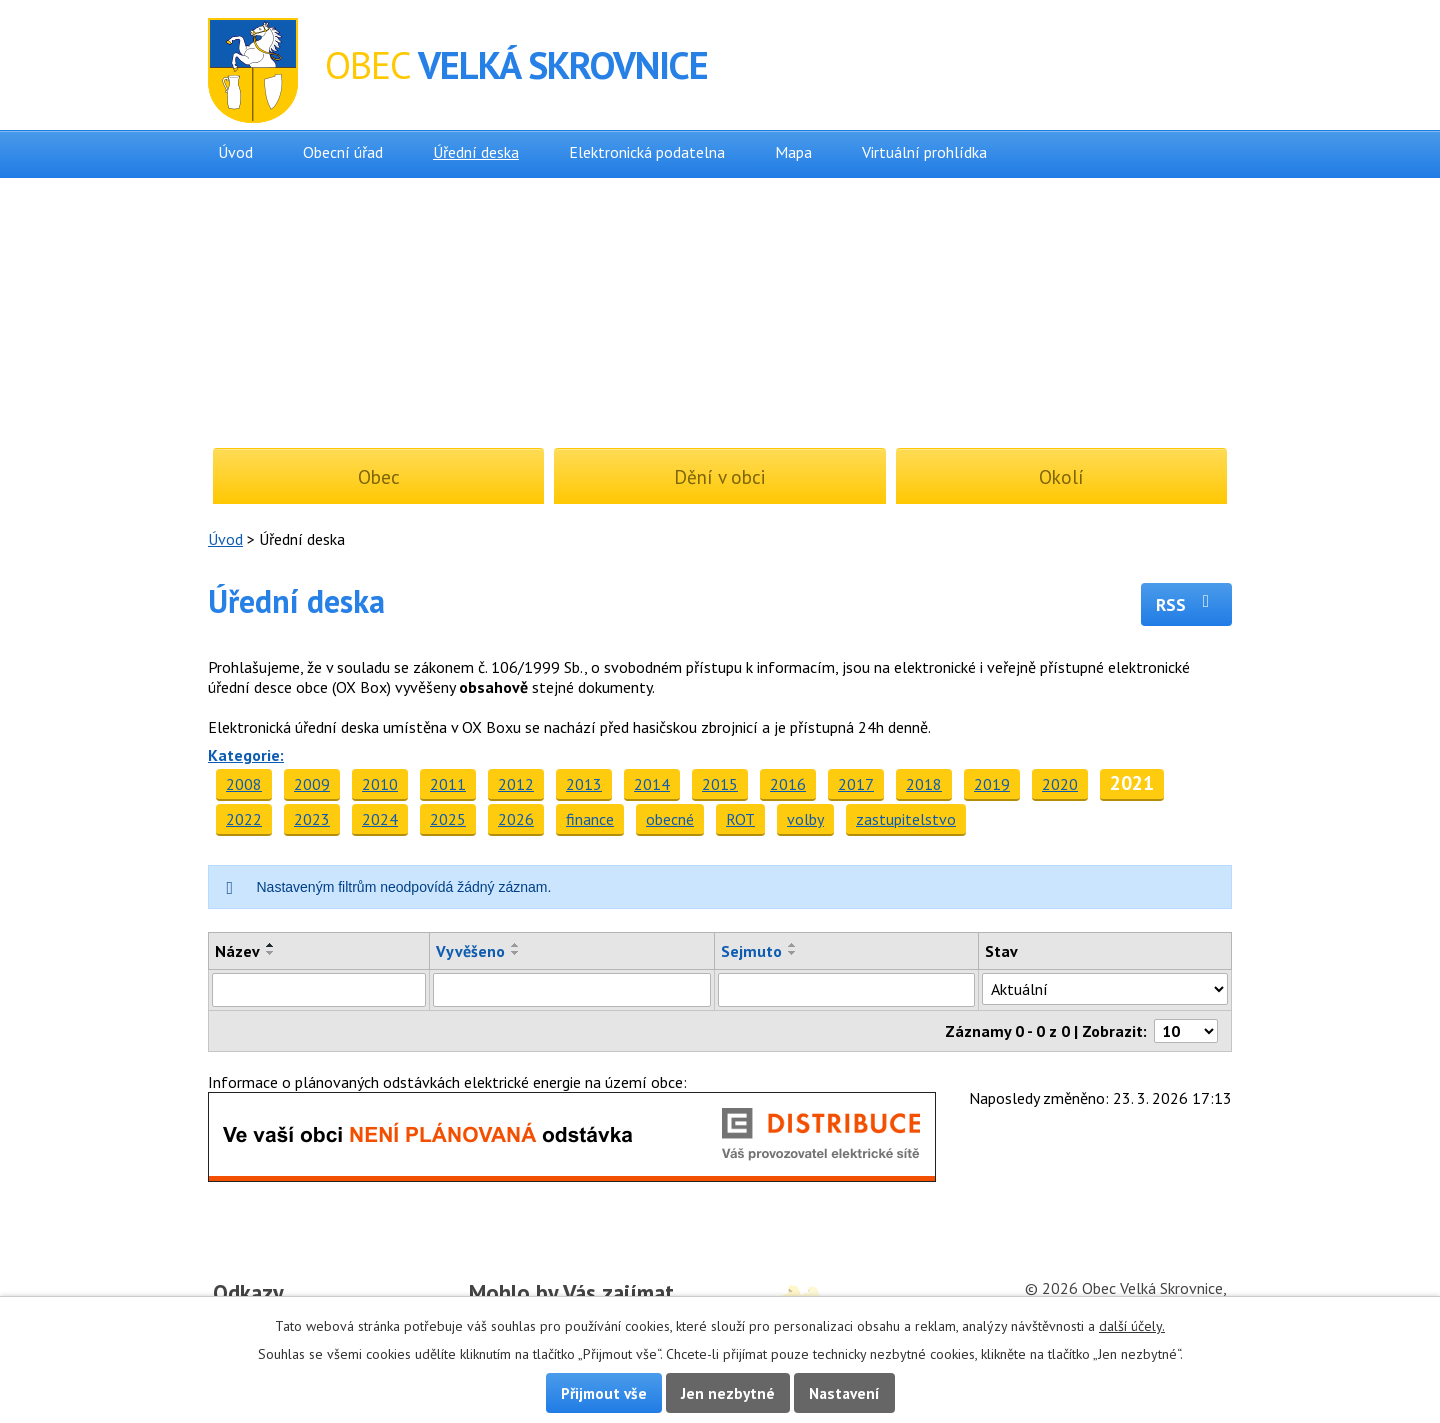  Describe the element at coordinates (319, 990) in the screenshot. I see `[Filtrovat podle Název]` at that location.